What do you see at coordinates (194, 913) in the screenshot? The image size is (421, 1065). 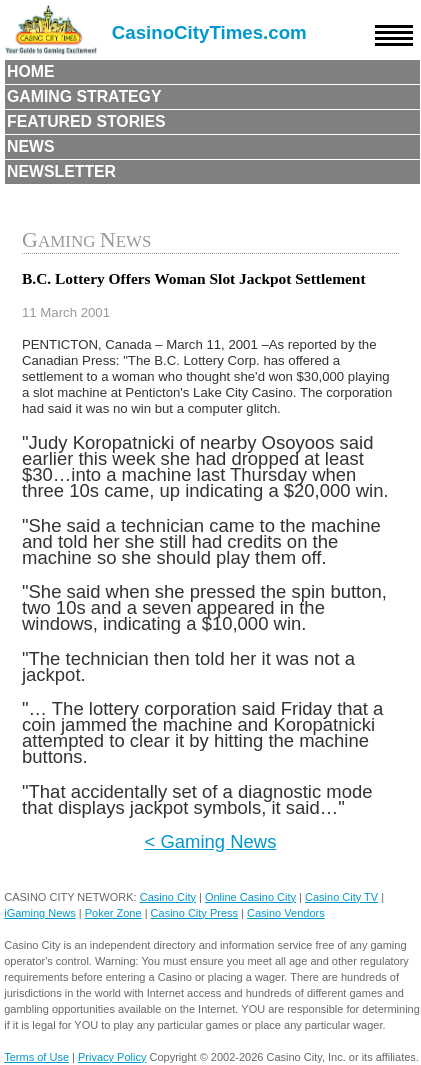 I see `Casino City Press` at bounding box center [194, 913].